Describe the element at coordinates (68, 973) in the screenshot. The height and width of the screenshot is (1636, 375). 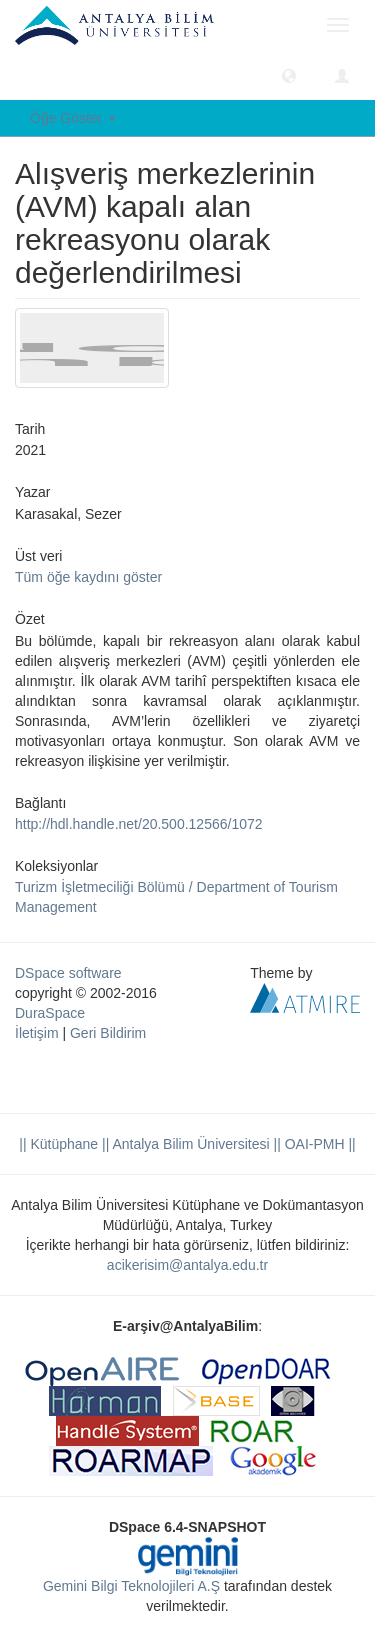
I see `DSpace software` at that location.